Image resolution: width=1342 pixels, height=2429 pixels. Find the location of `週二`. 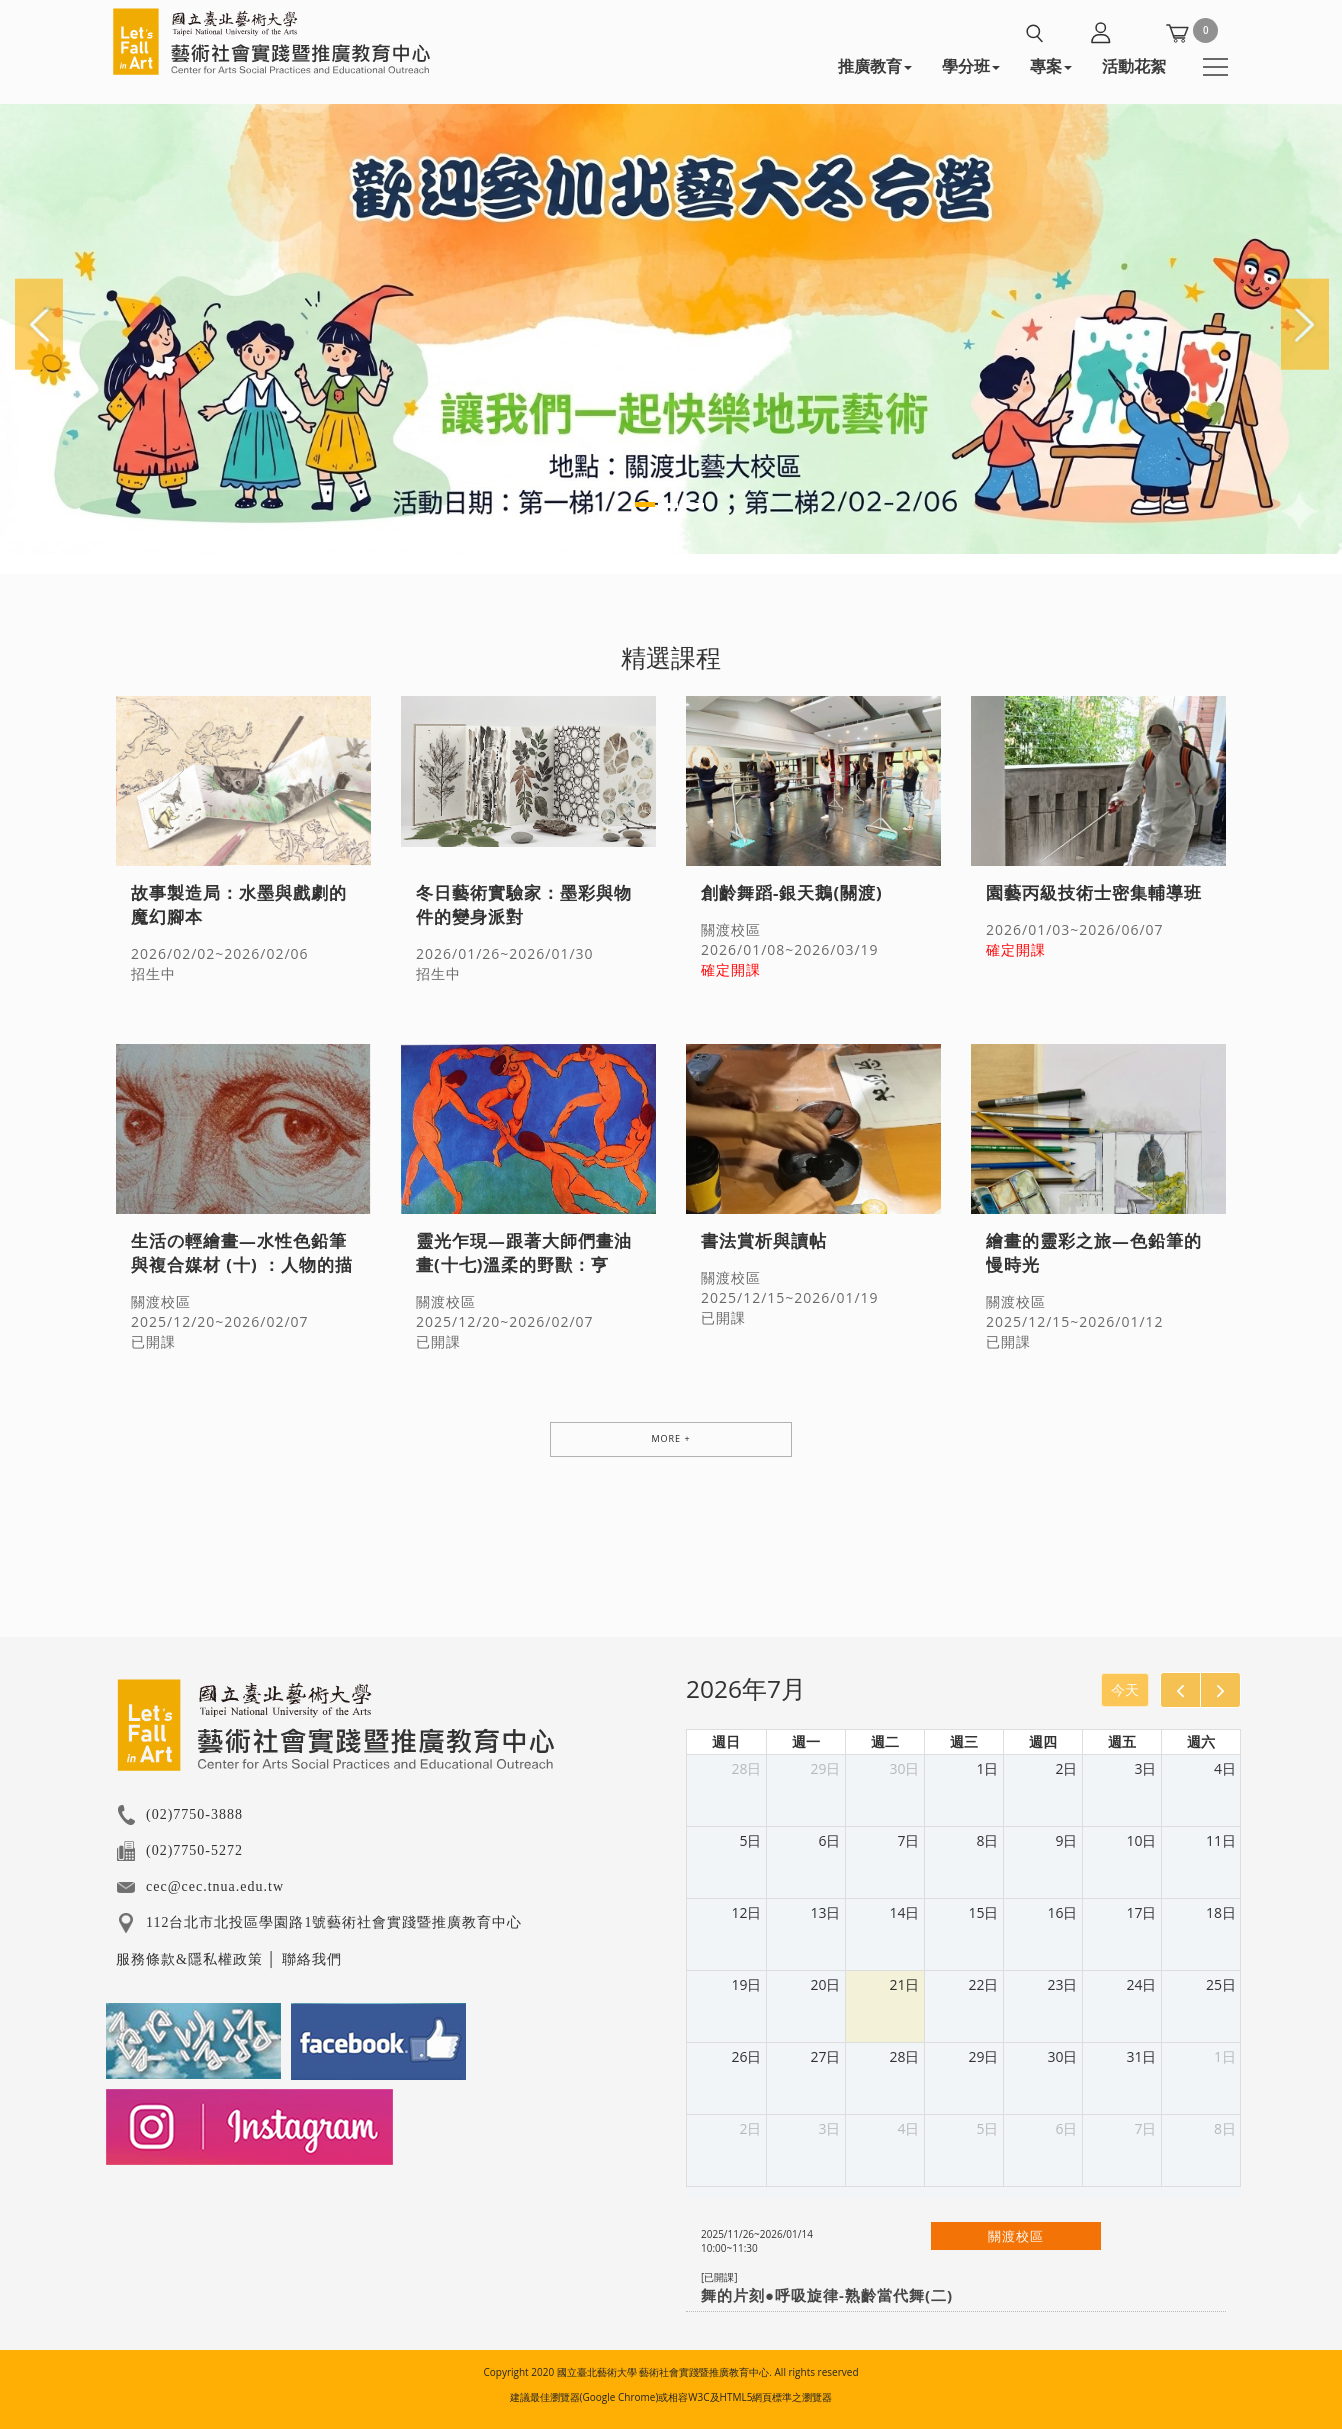

週二 is located at coordinates (885, 1741).